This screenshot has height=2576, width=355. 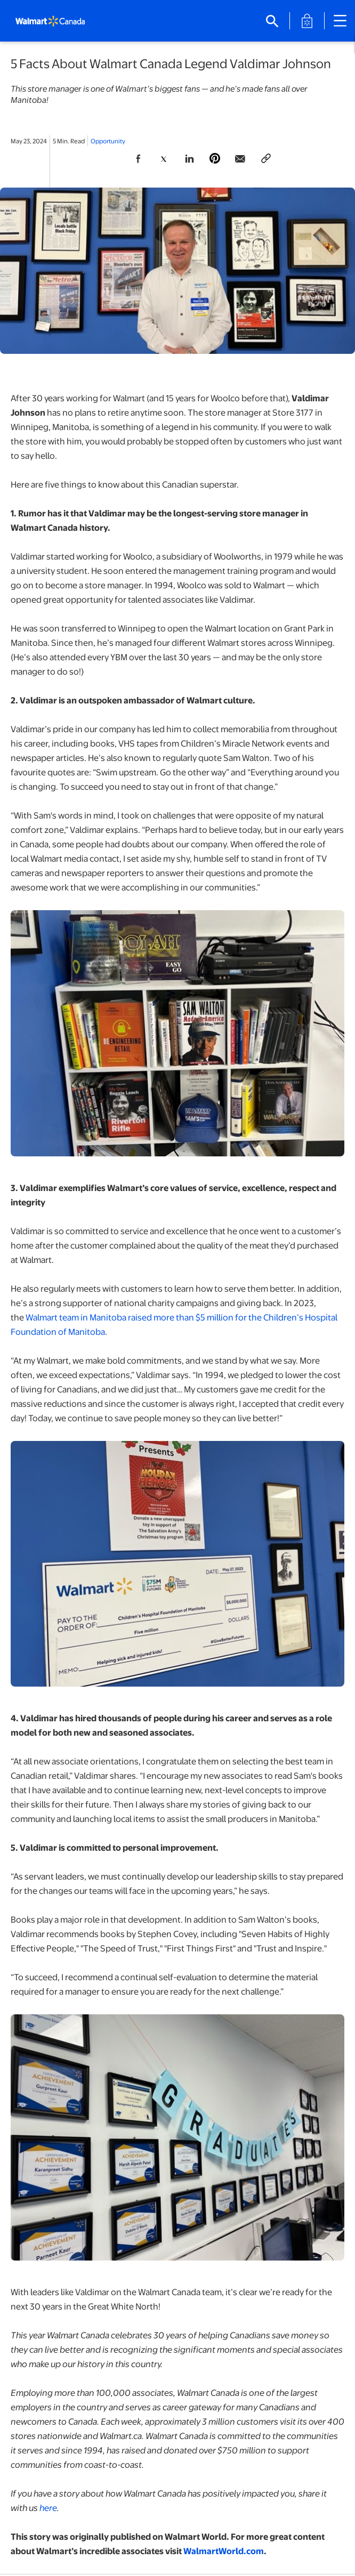 What do you see at coordinates (240, 159) in the screenshot?
I see `[Share Page via email]` at bounding box center [240, 159].